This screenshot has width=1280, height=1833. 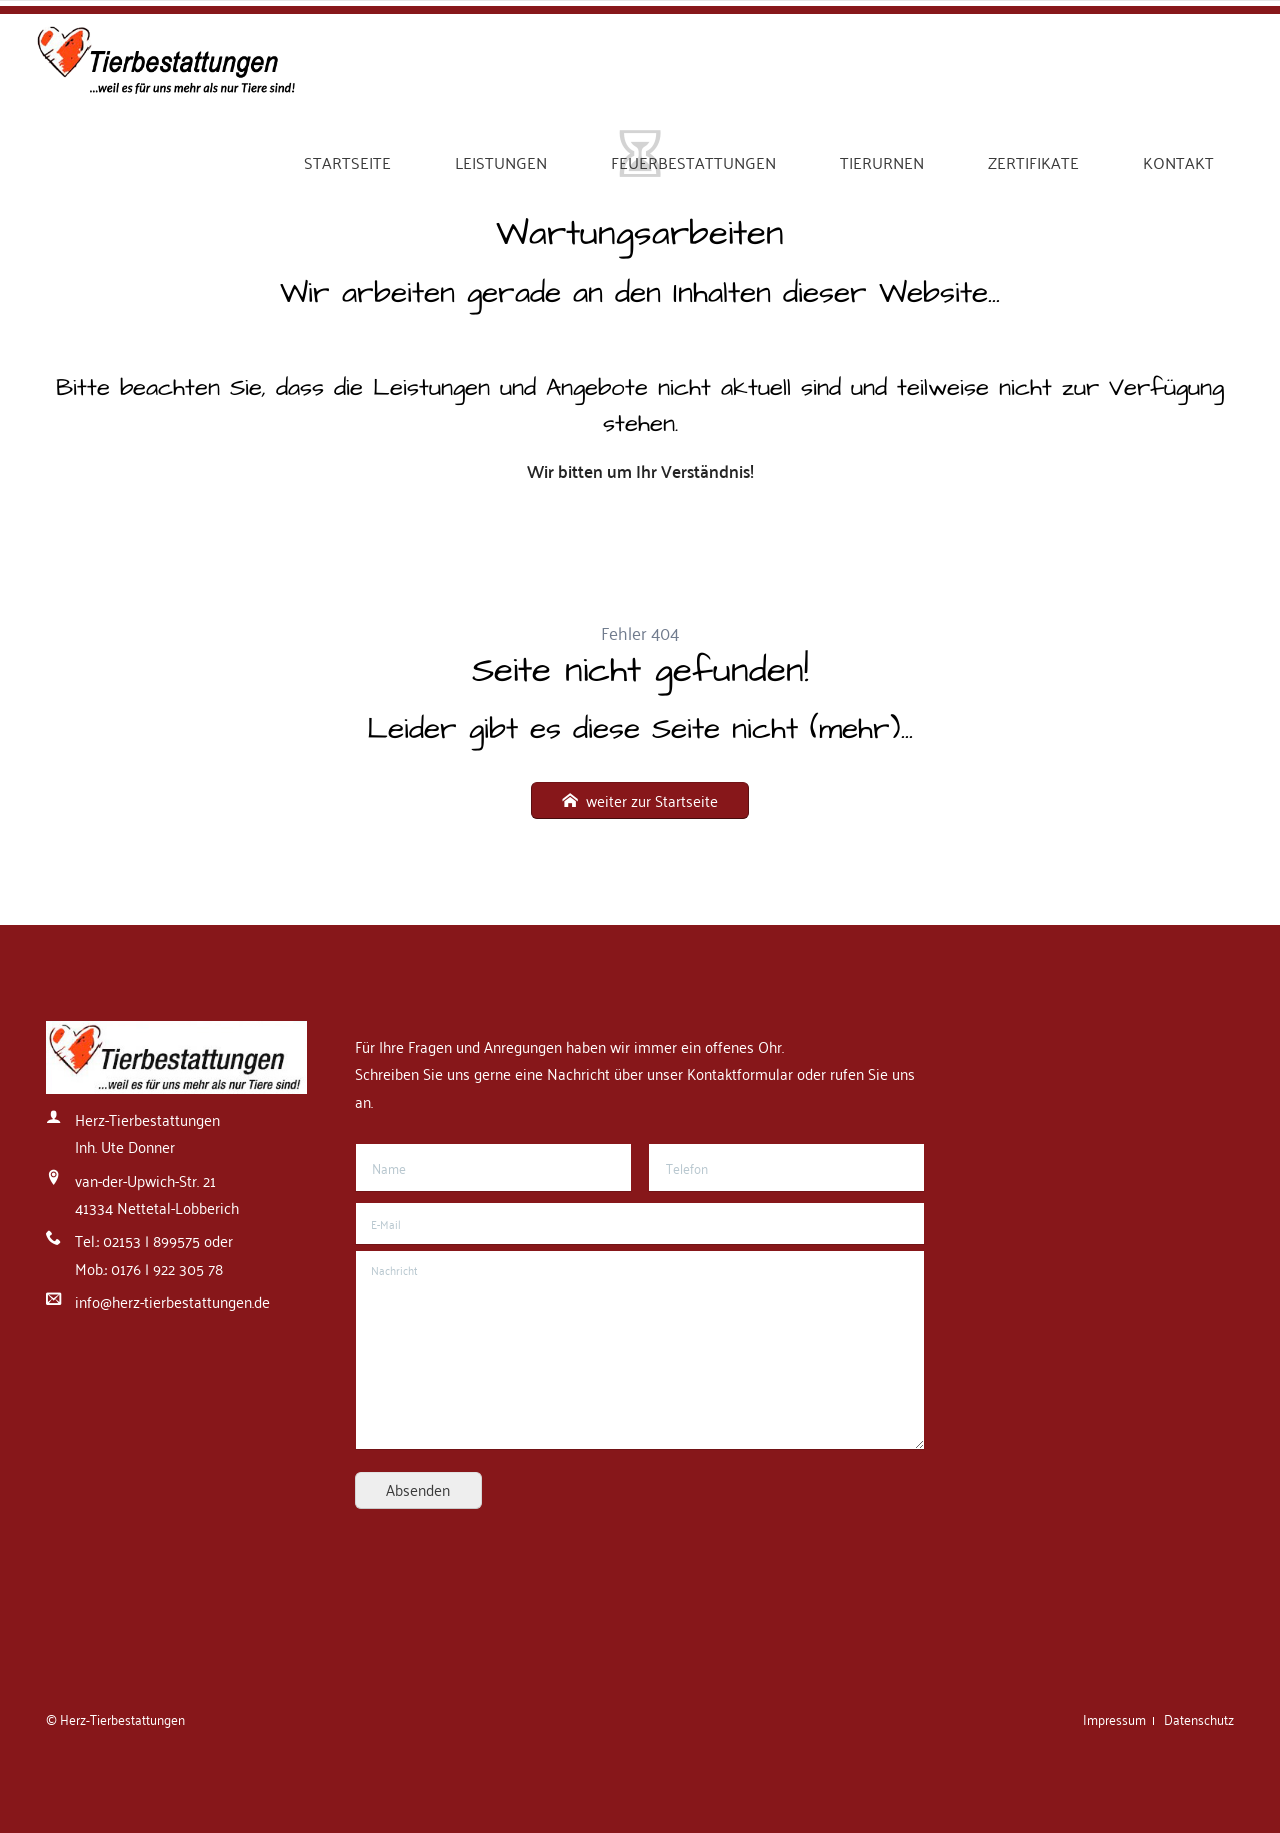 What do you see at coordinates (650, 800) in the screenshot?
I see `weiter zur Startseite` at bounding box center [650, 800].